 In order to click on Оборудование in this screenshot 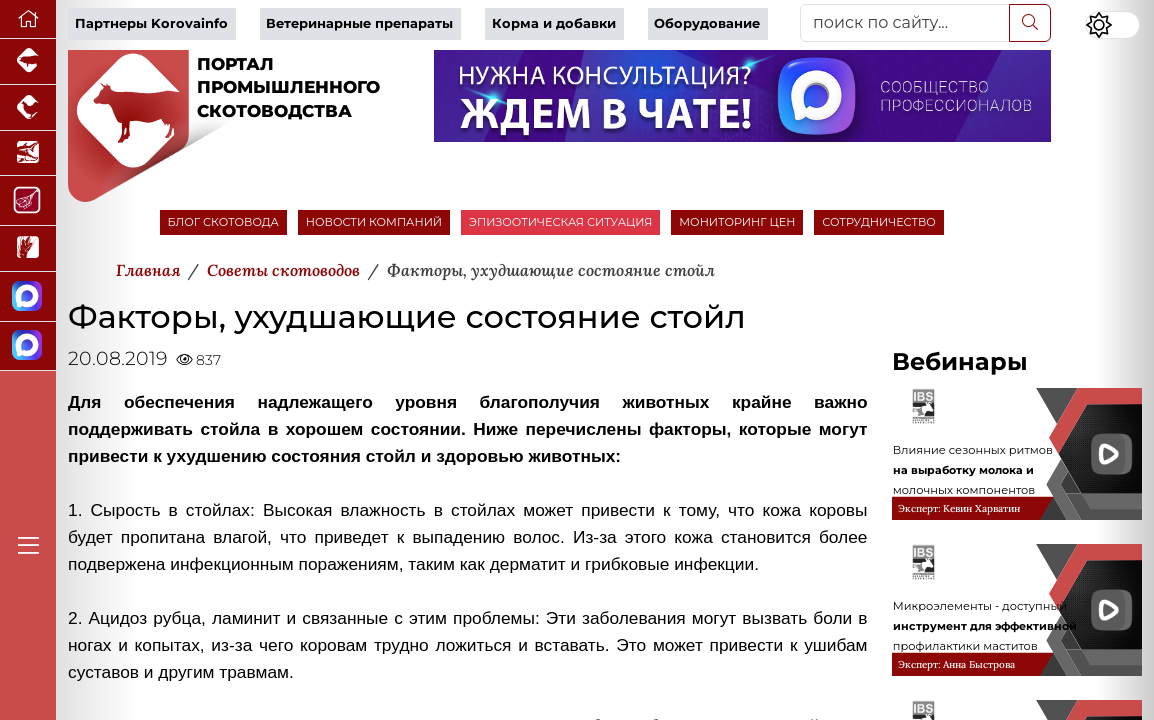, I will do `click(707, 23)`.